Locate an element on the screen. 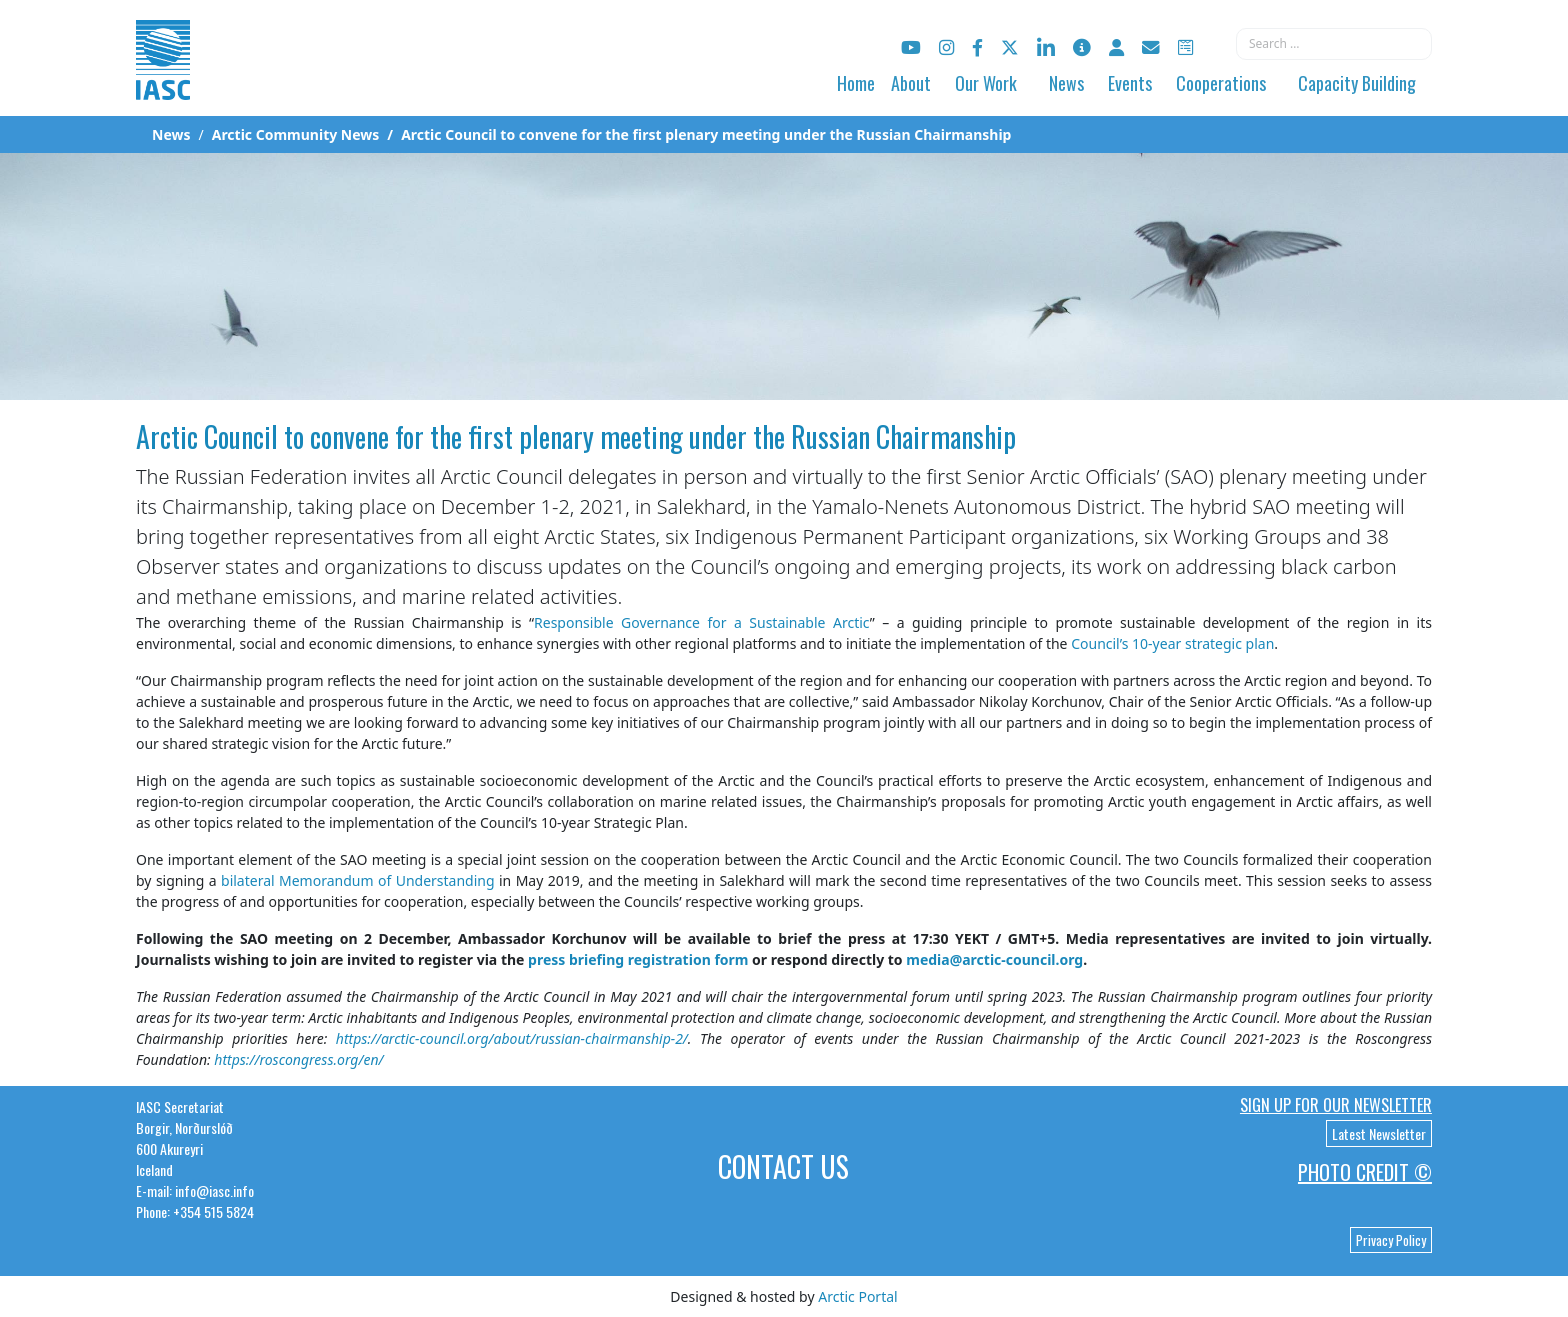  Contact Us is located at coordinates (783, 1166).